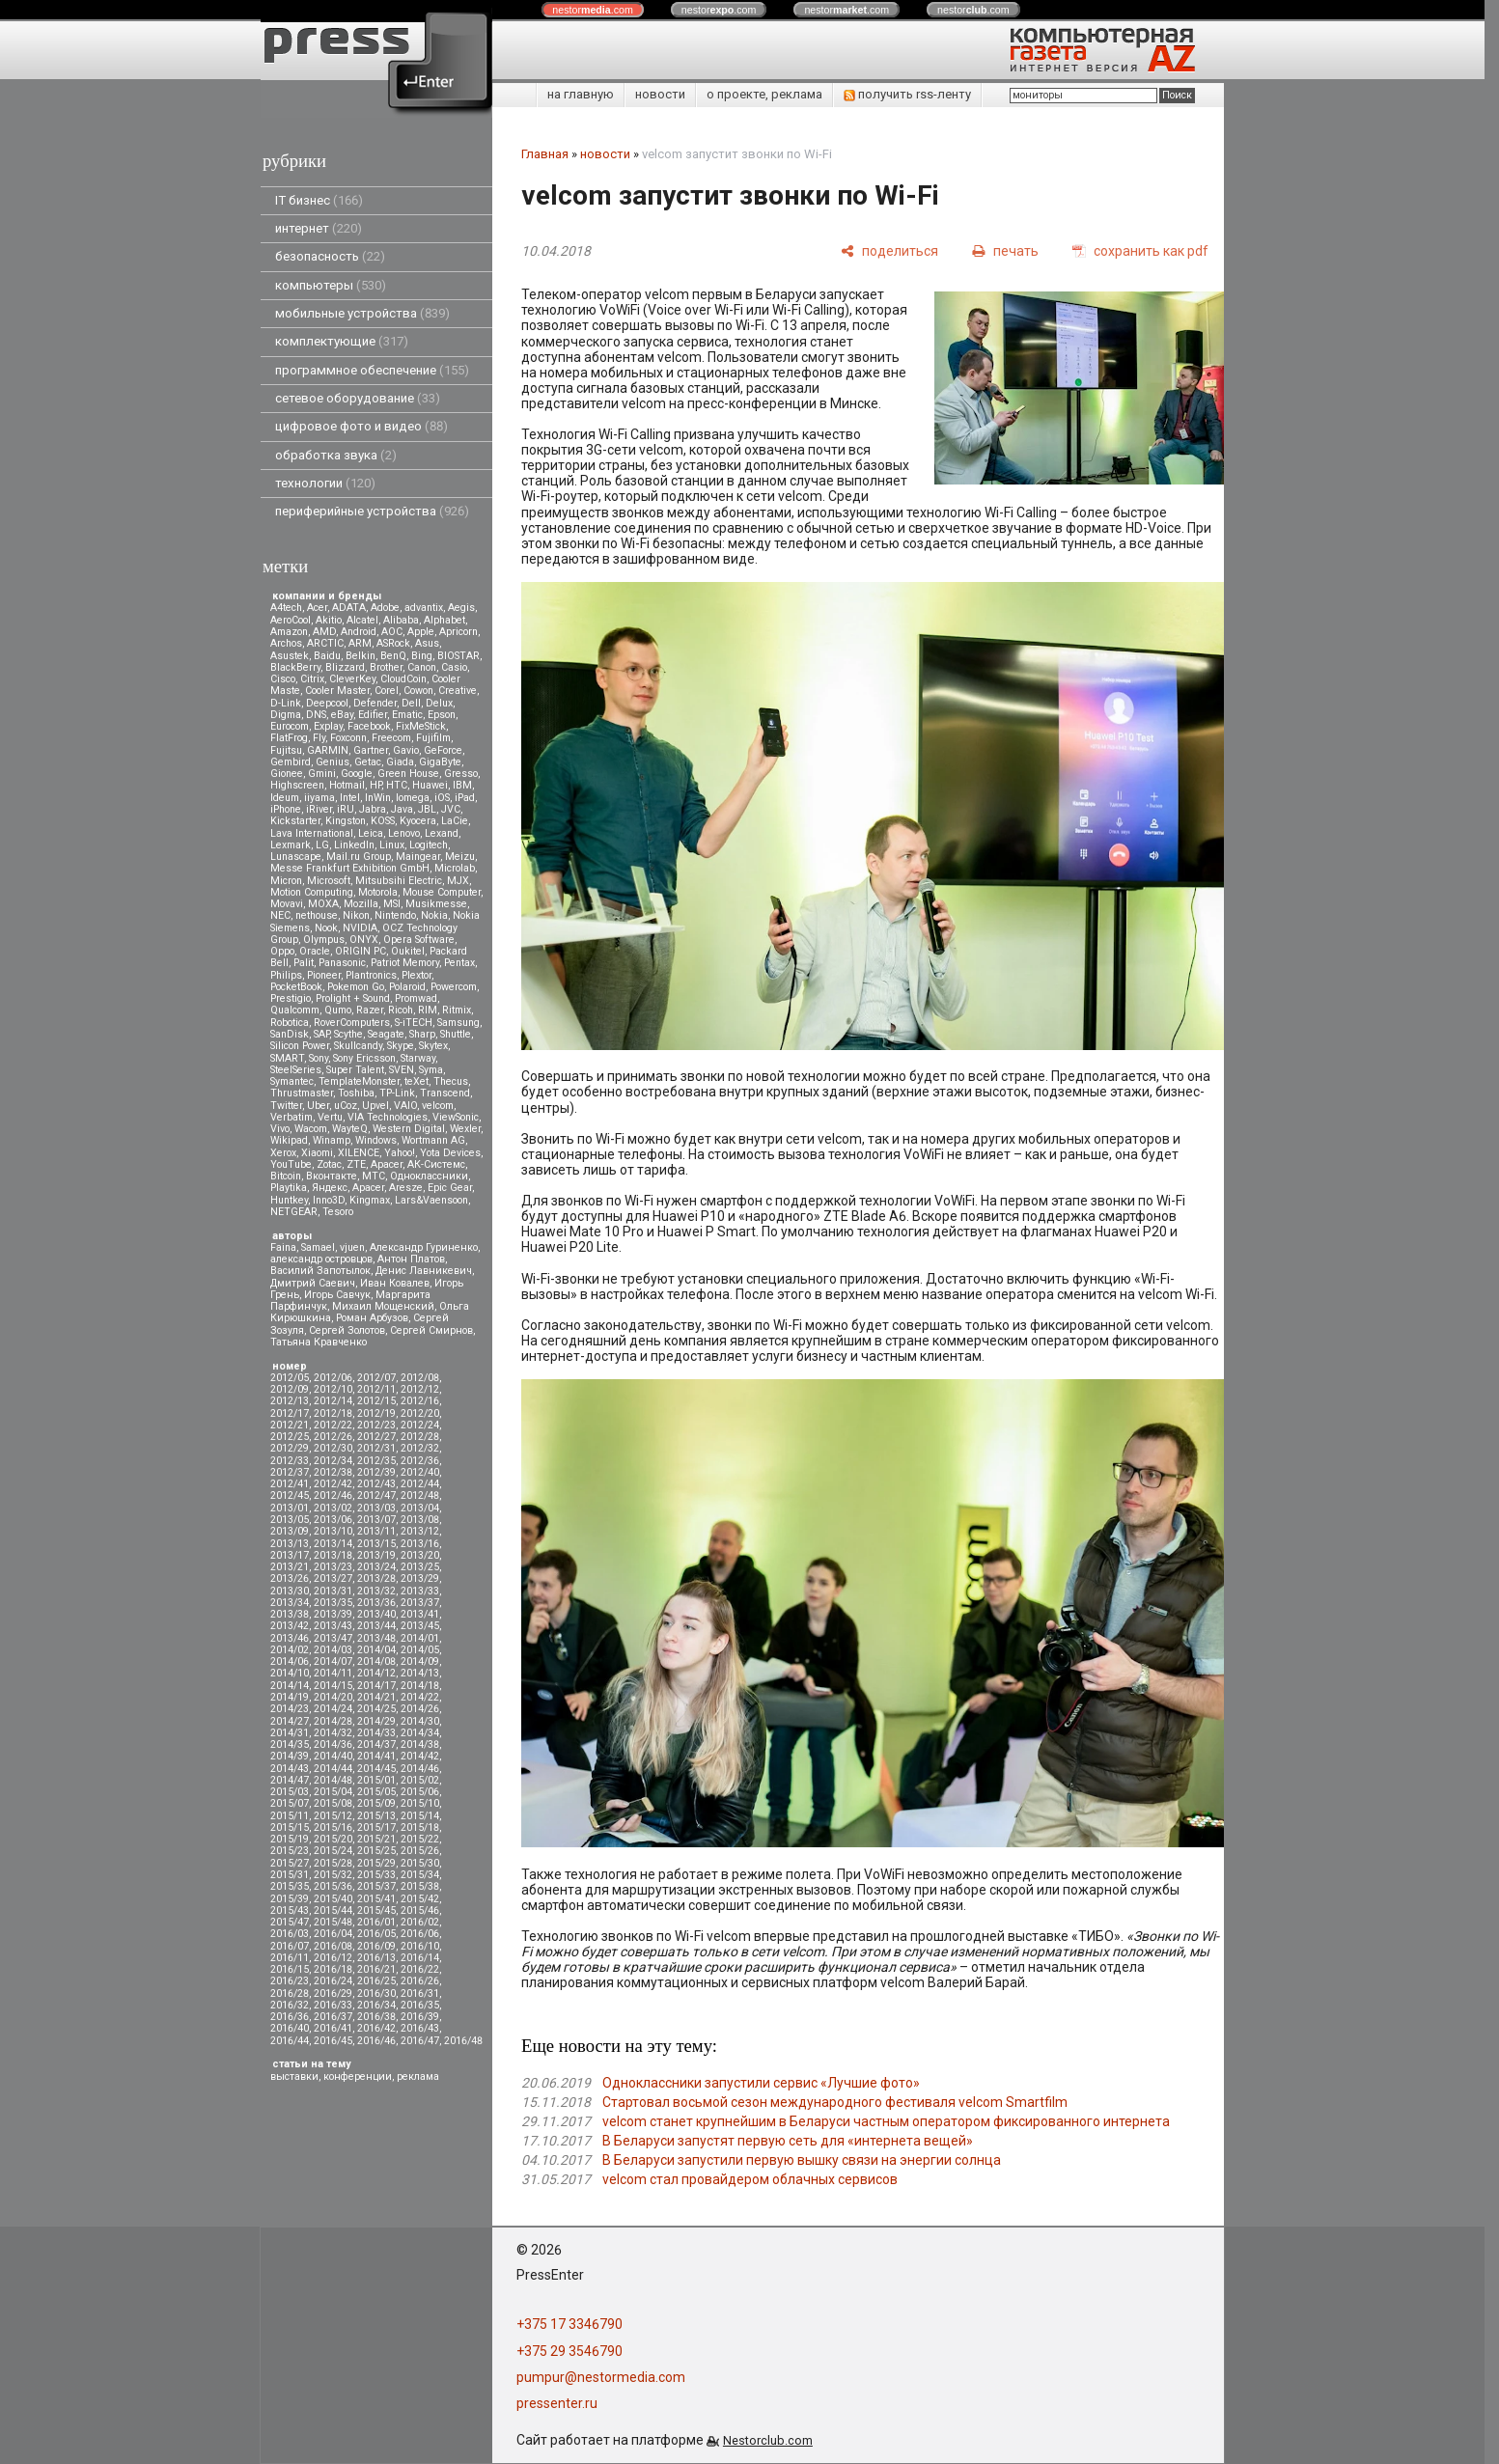 This screenshot has width=1499, height=2464. What do you see at coordinates (421, 667) in the screenshot?
I see `Canon` at bounding box center [421, 667].